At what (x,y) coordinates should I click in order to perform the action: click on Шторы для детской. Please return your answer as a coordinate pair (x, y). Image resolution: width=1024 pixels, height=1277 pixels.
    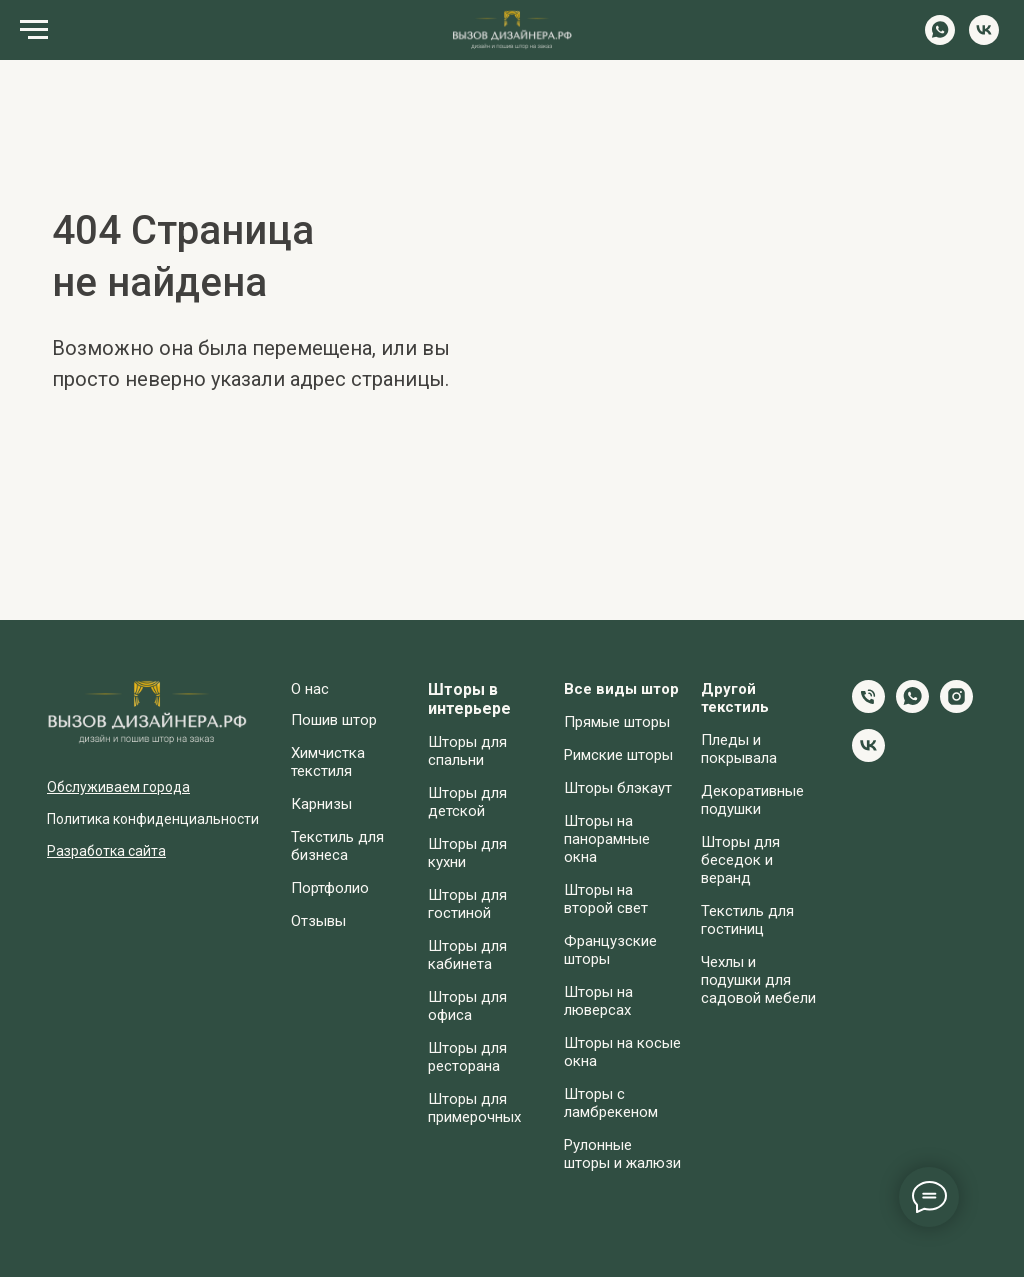
    Looking at the image, I should click on (467, 802).